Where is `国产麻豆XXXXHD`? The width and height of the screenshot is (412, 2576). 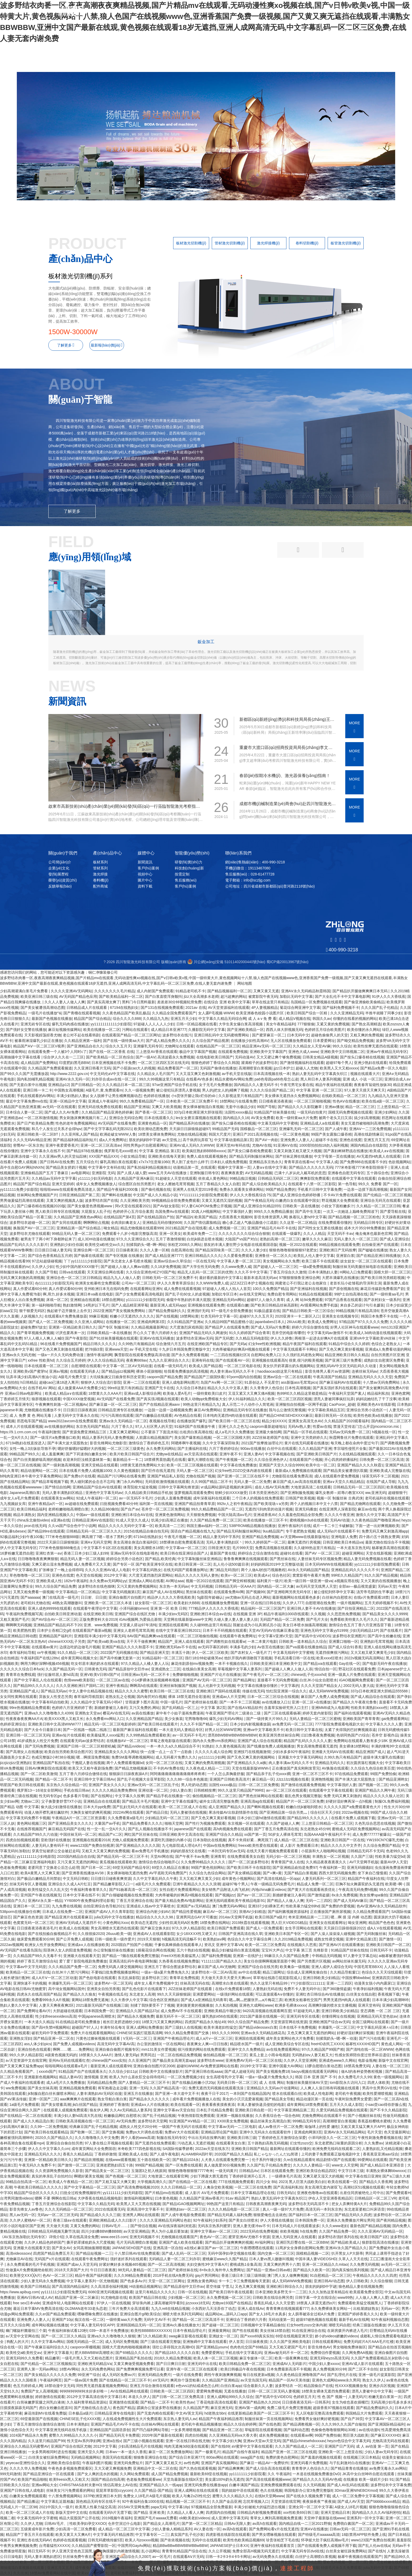
国产麻豆XXXXHD is located at coordinates (385, 2435).